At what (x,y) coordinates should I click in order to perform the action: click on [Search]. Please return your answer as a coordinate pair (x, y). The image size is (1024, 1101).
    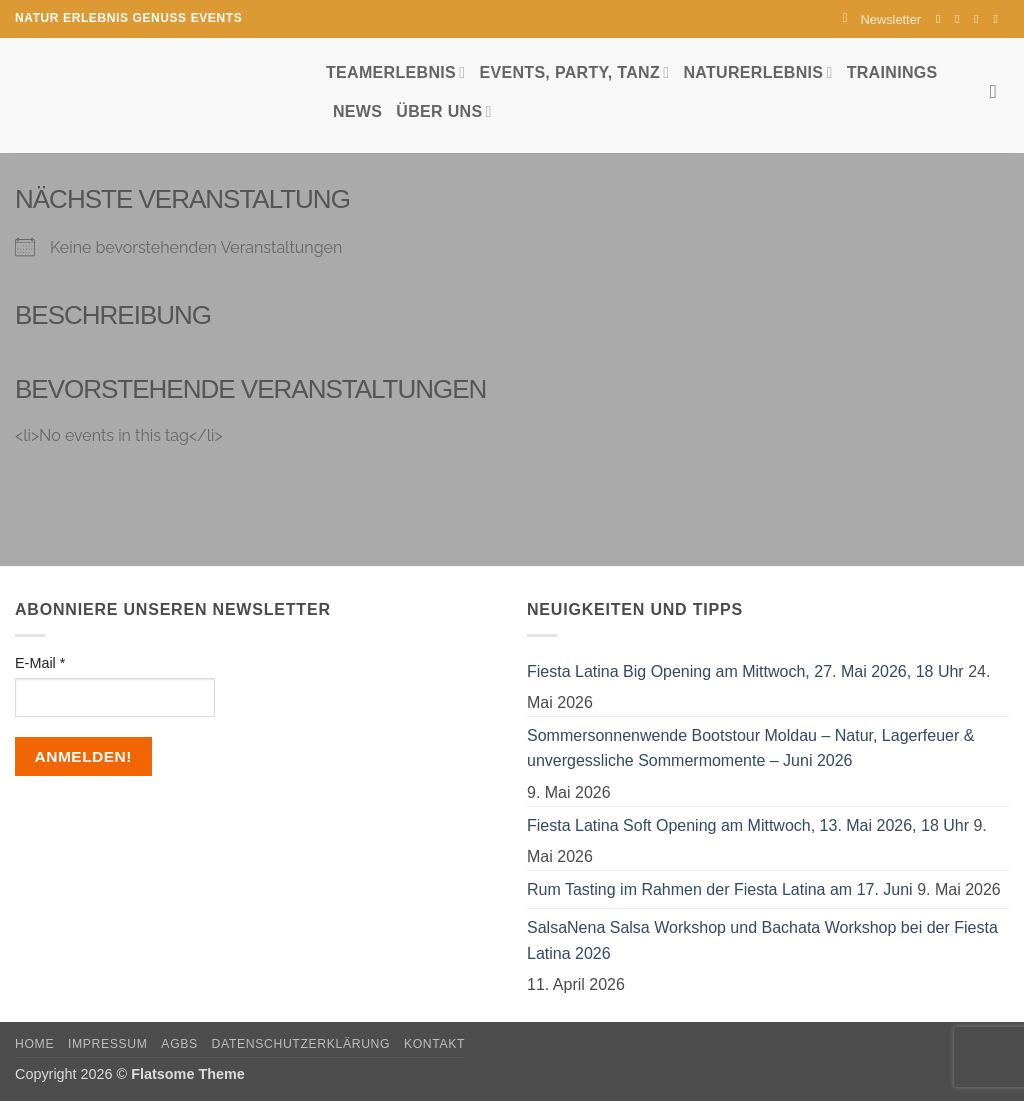
    Looking at the image, I should click on (999, 91).